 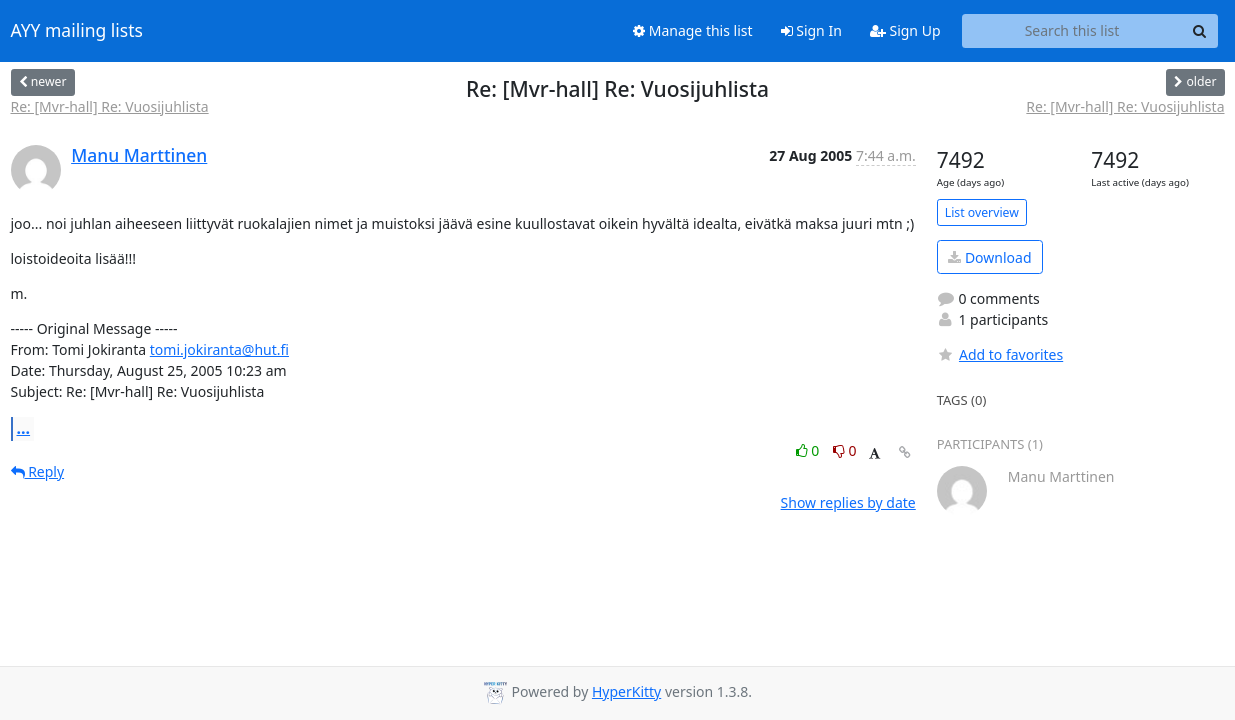 What do you see at coordinates (982, 212) in the screenshot?
I see `List overview` at bounding box center [982, 212].